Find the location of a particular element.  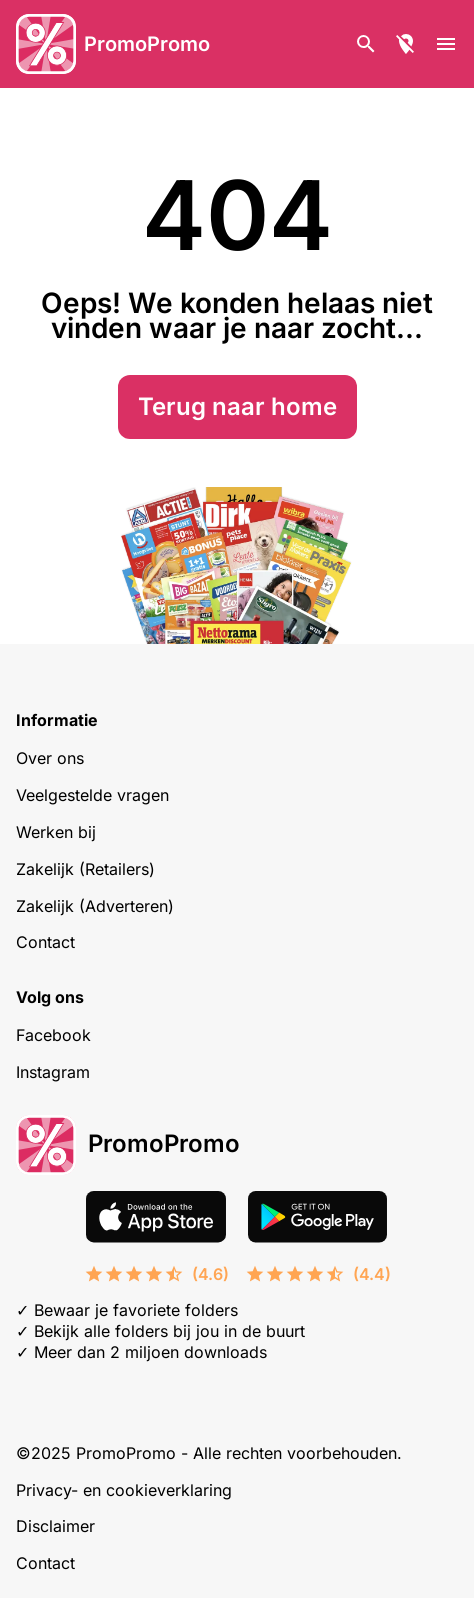

Instagram is located at coordinates (53, 1072).